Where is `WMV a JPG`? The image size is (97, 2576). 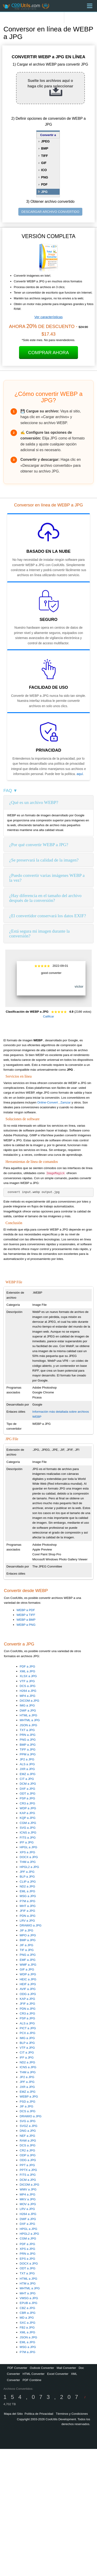
WMV a JPG is located at coordinates (28, 2189).